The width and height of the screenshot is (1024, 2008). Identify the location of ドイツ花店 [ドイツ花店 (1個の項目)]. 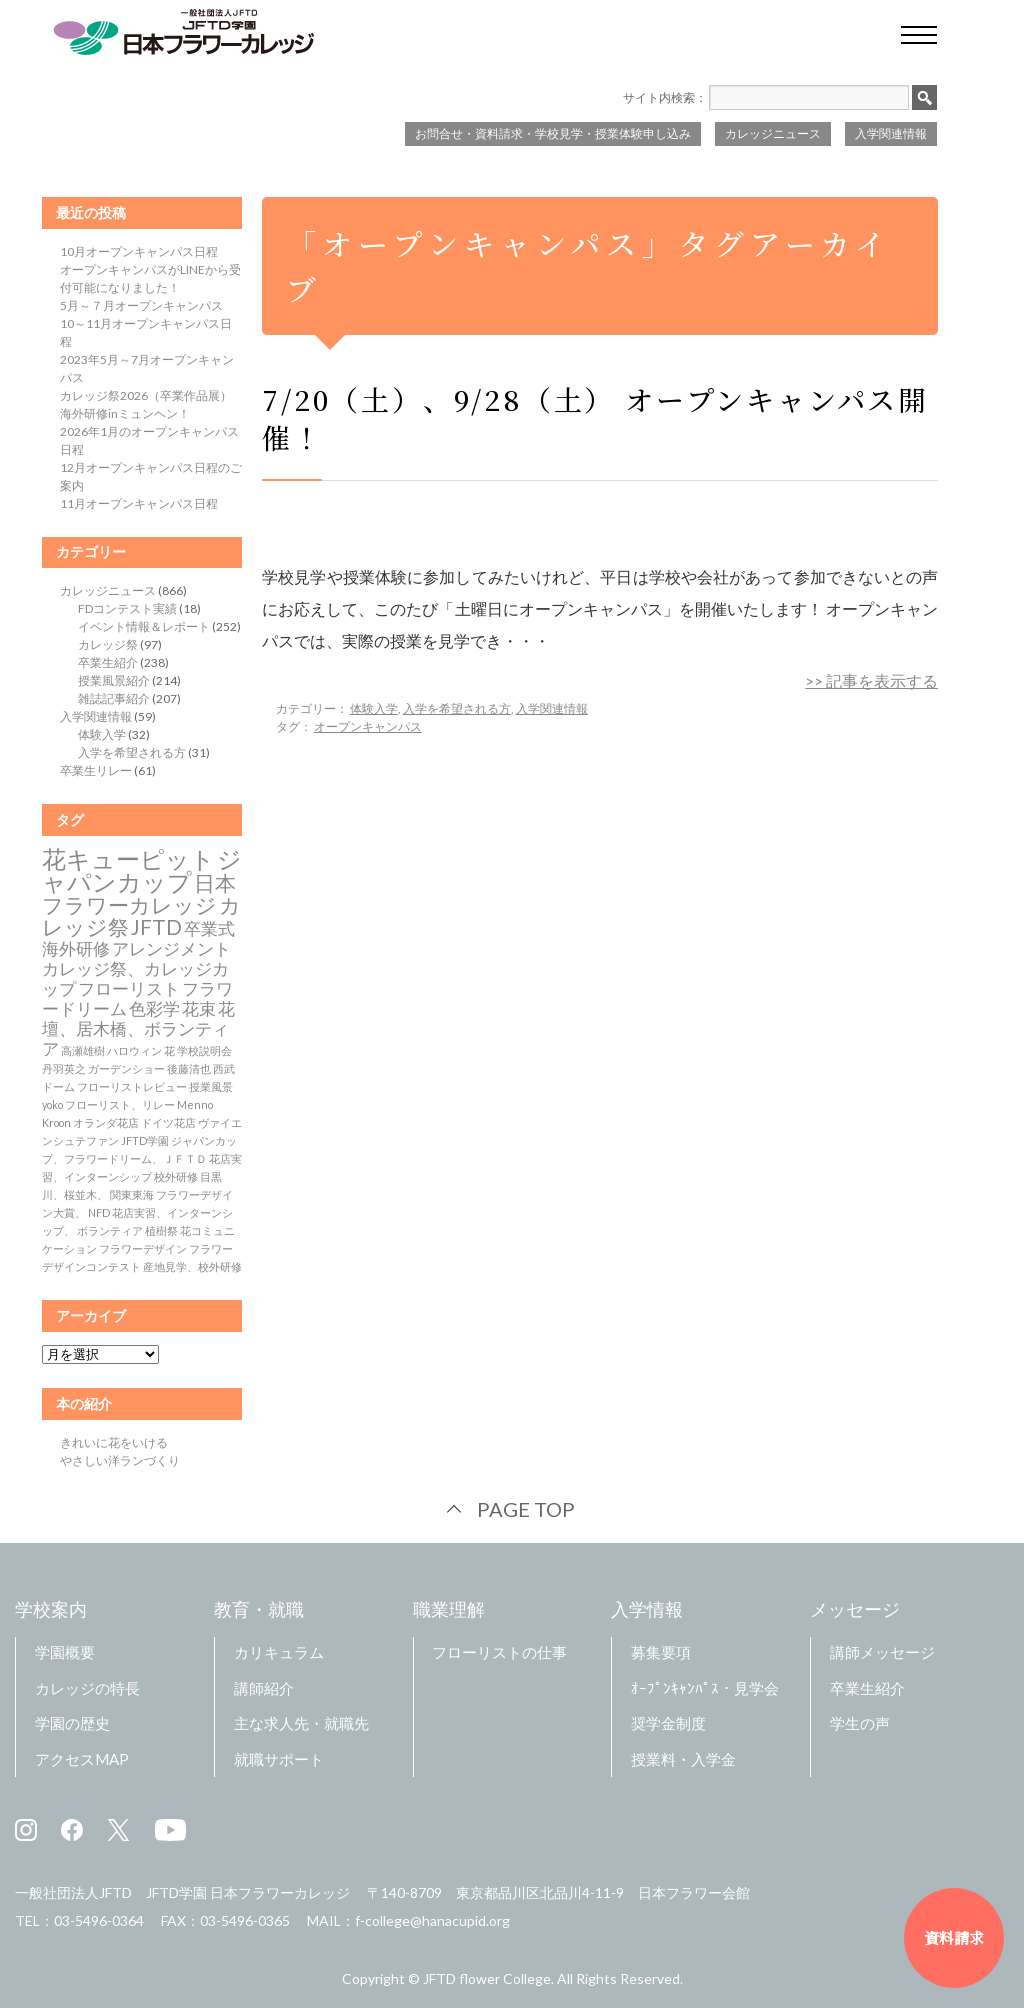
(168, 1122).